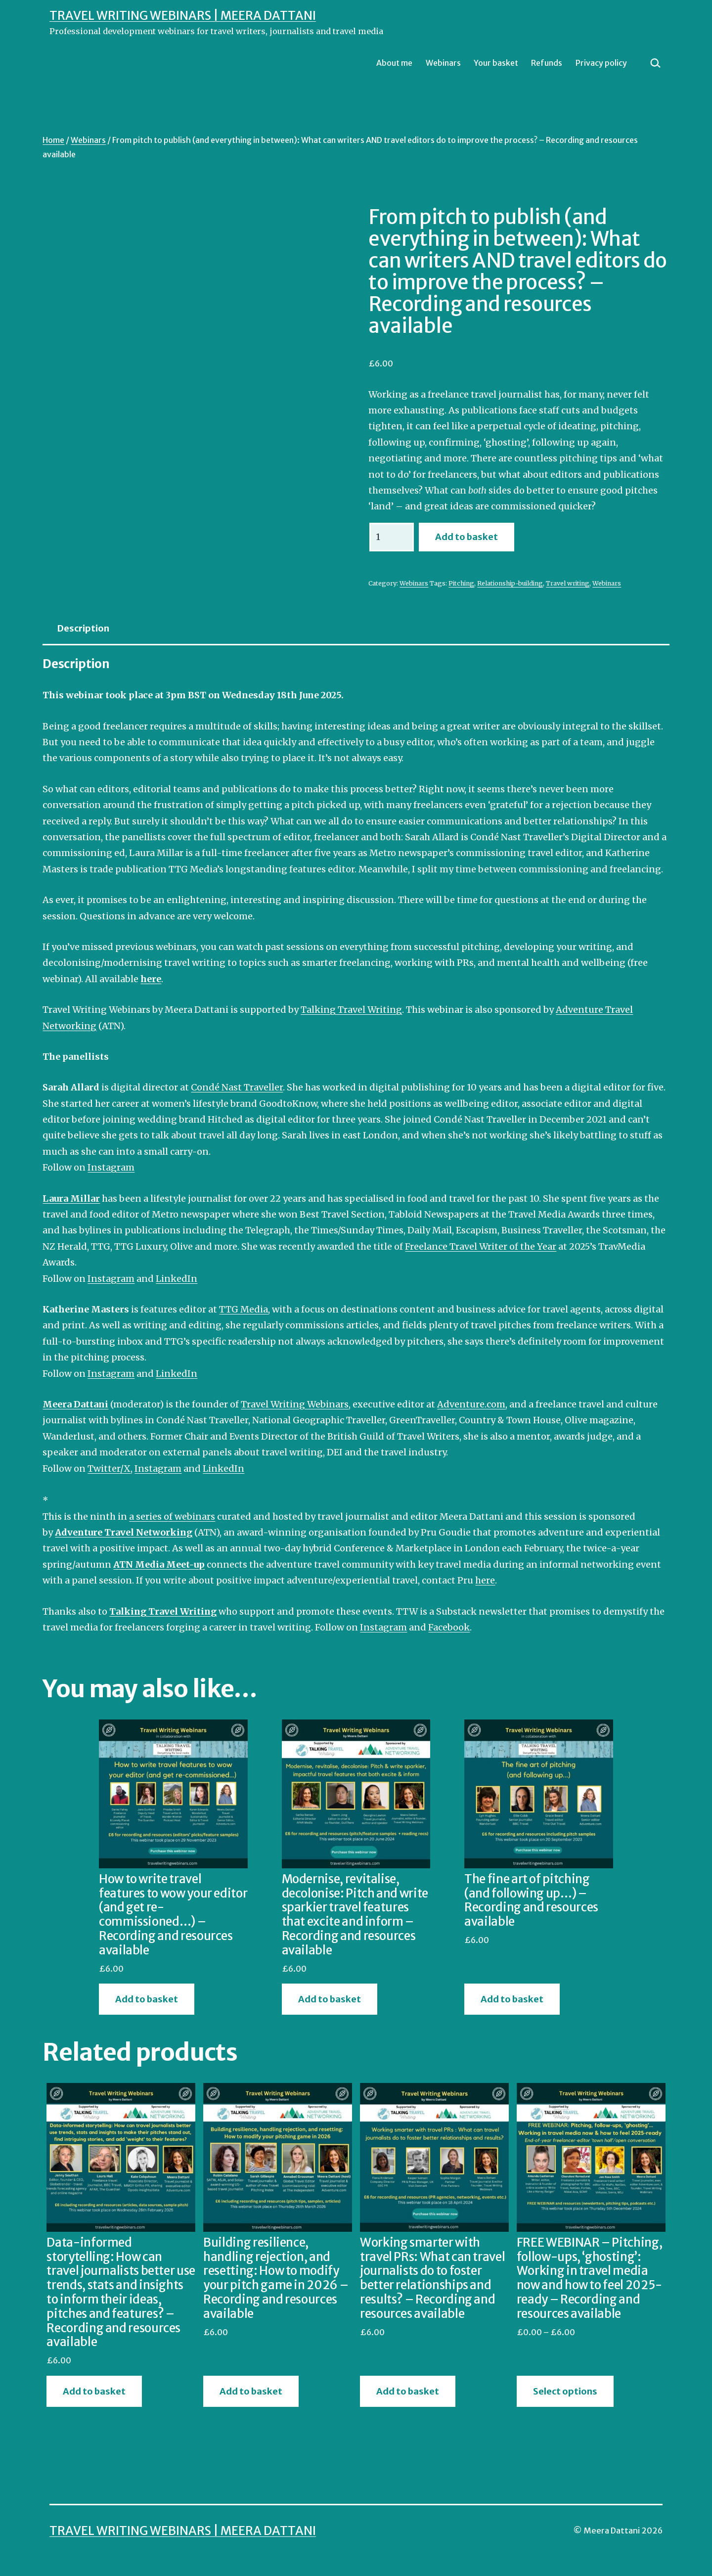  I want to click on TTG Media, so click(243, 1309).